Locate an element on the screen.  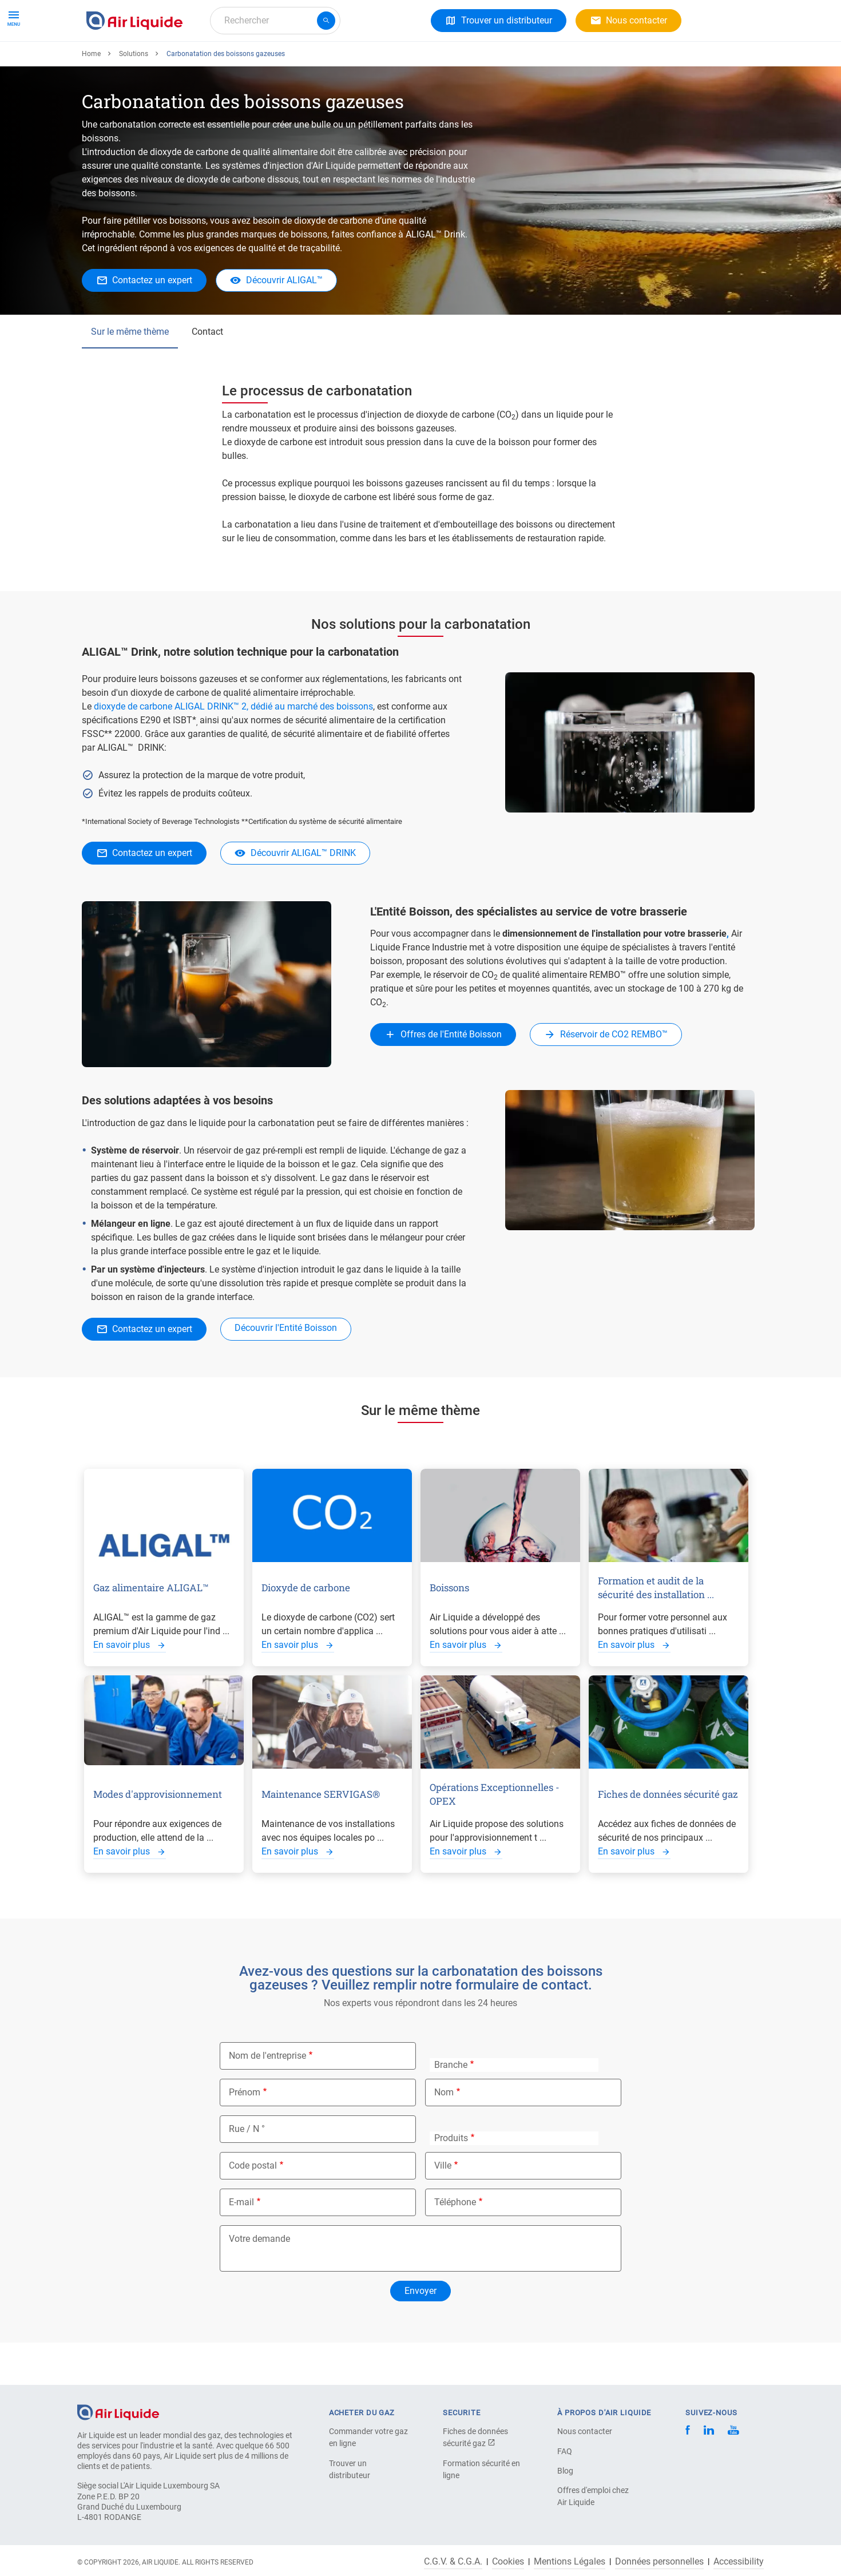
Commander votre gaz en ligne is located at coordinates (368, 2437).